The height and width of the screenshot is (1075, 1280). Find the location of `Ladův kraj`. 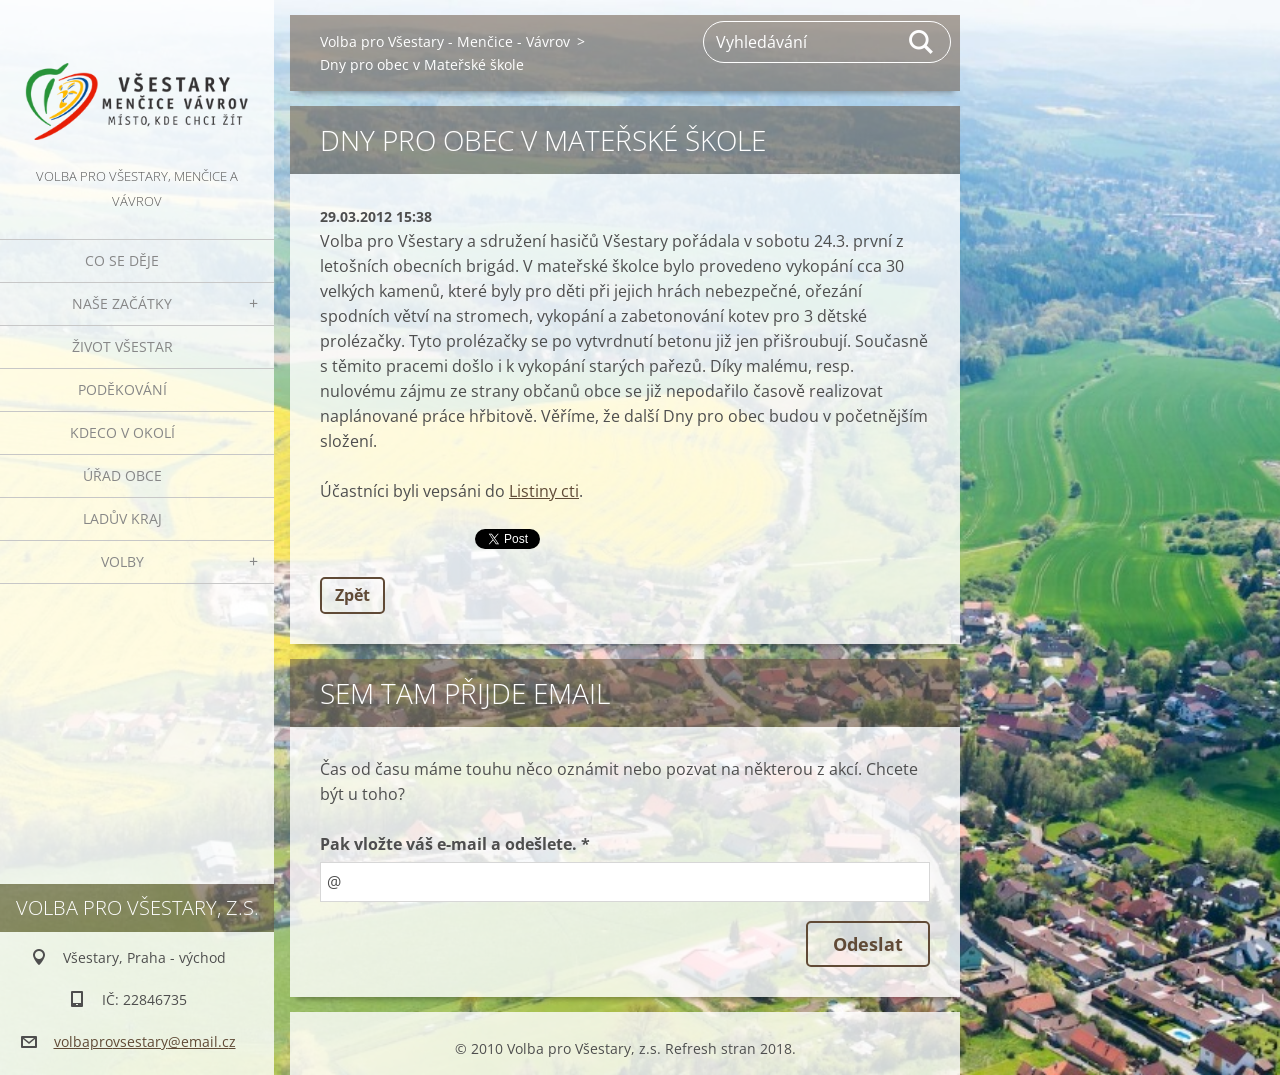

Ladův kraj is located at coordinates (122, 518).